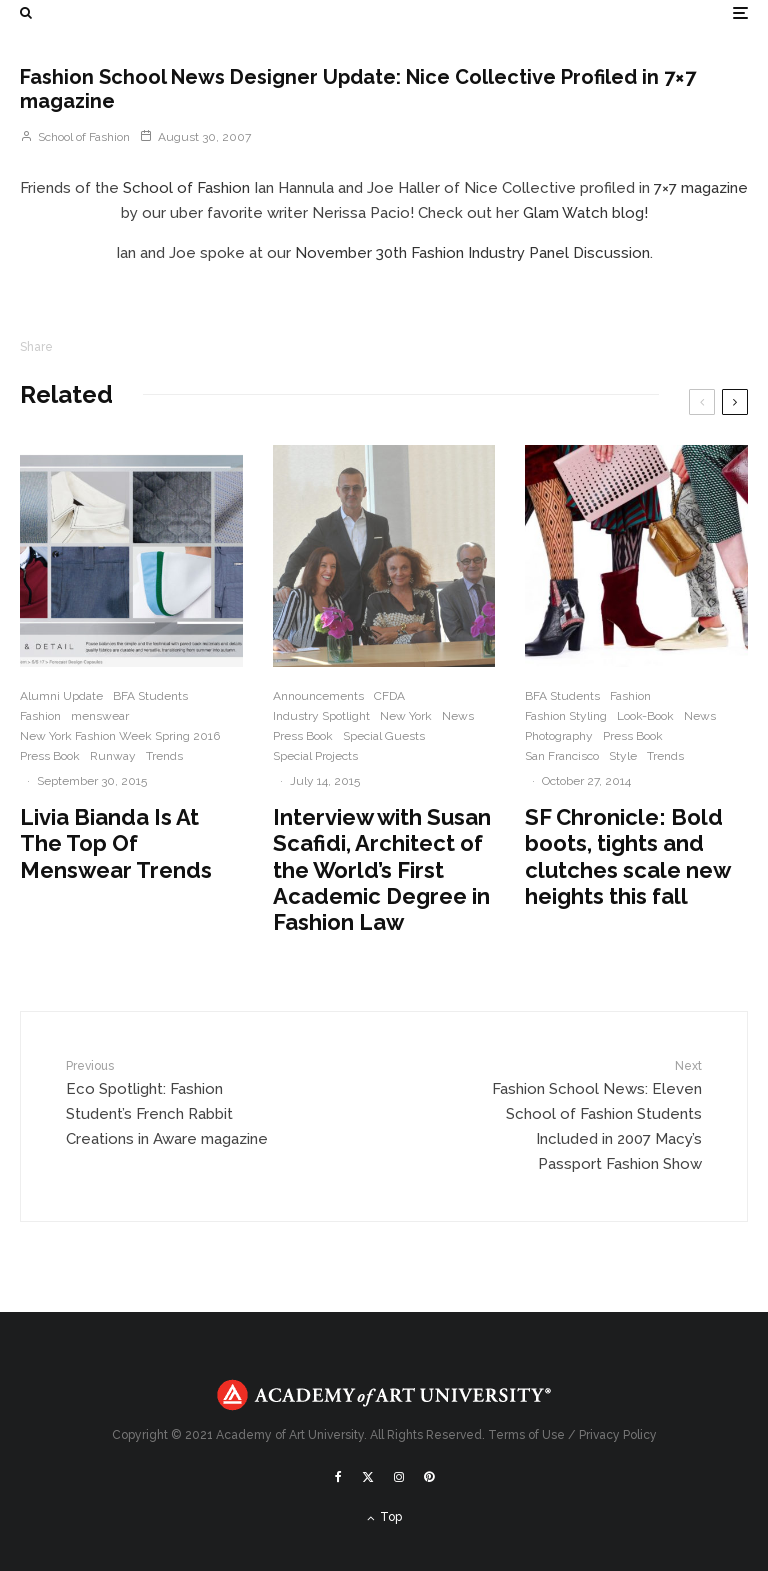 This screenshot has width=768, height=1571. I want to click on [Pinterest], so click(429, 1477).